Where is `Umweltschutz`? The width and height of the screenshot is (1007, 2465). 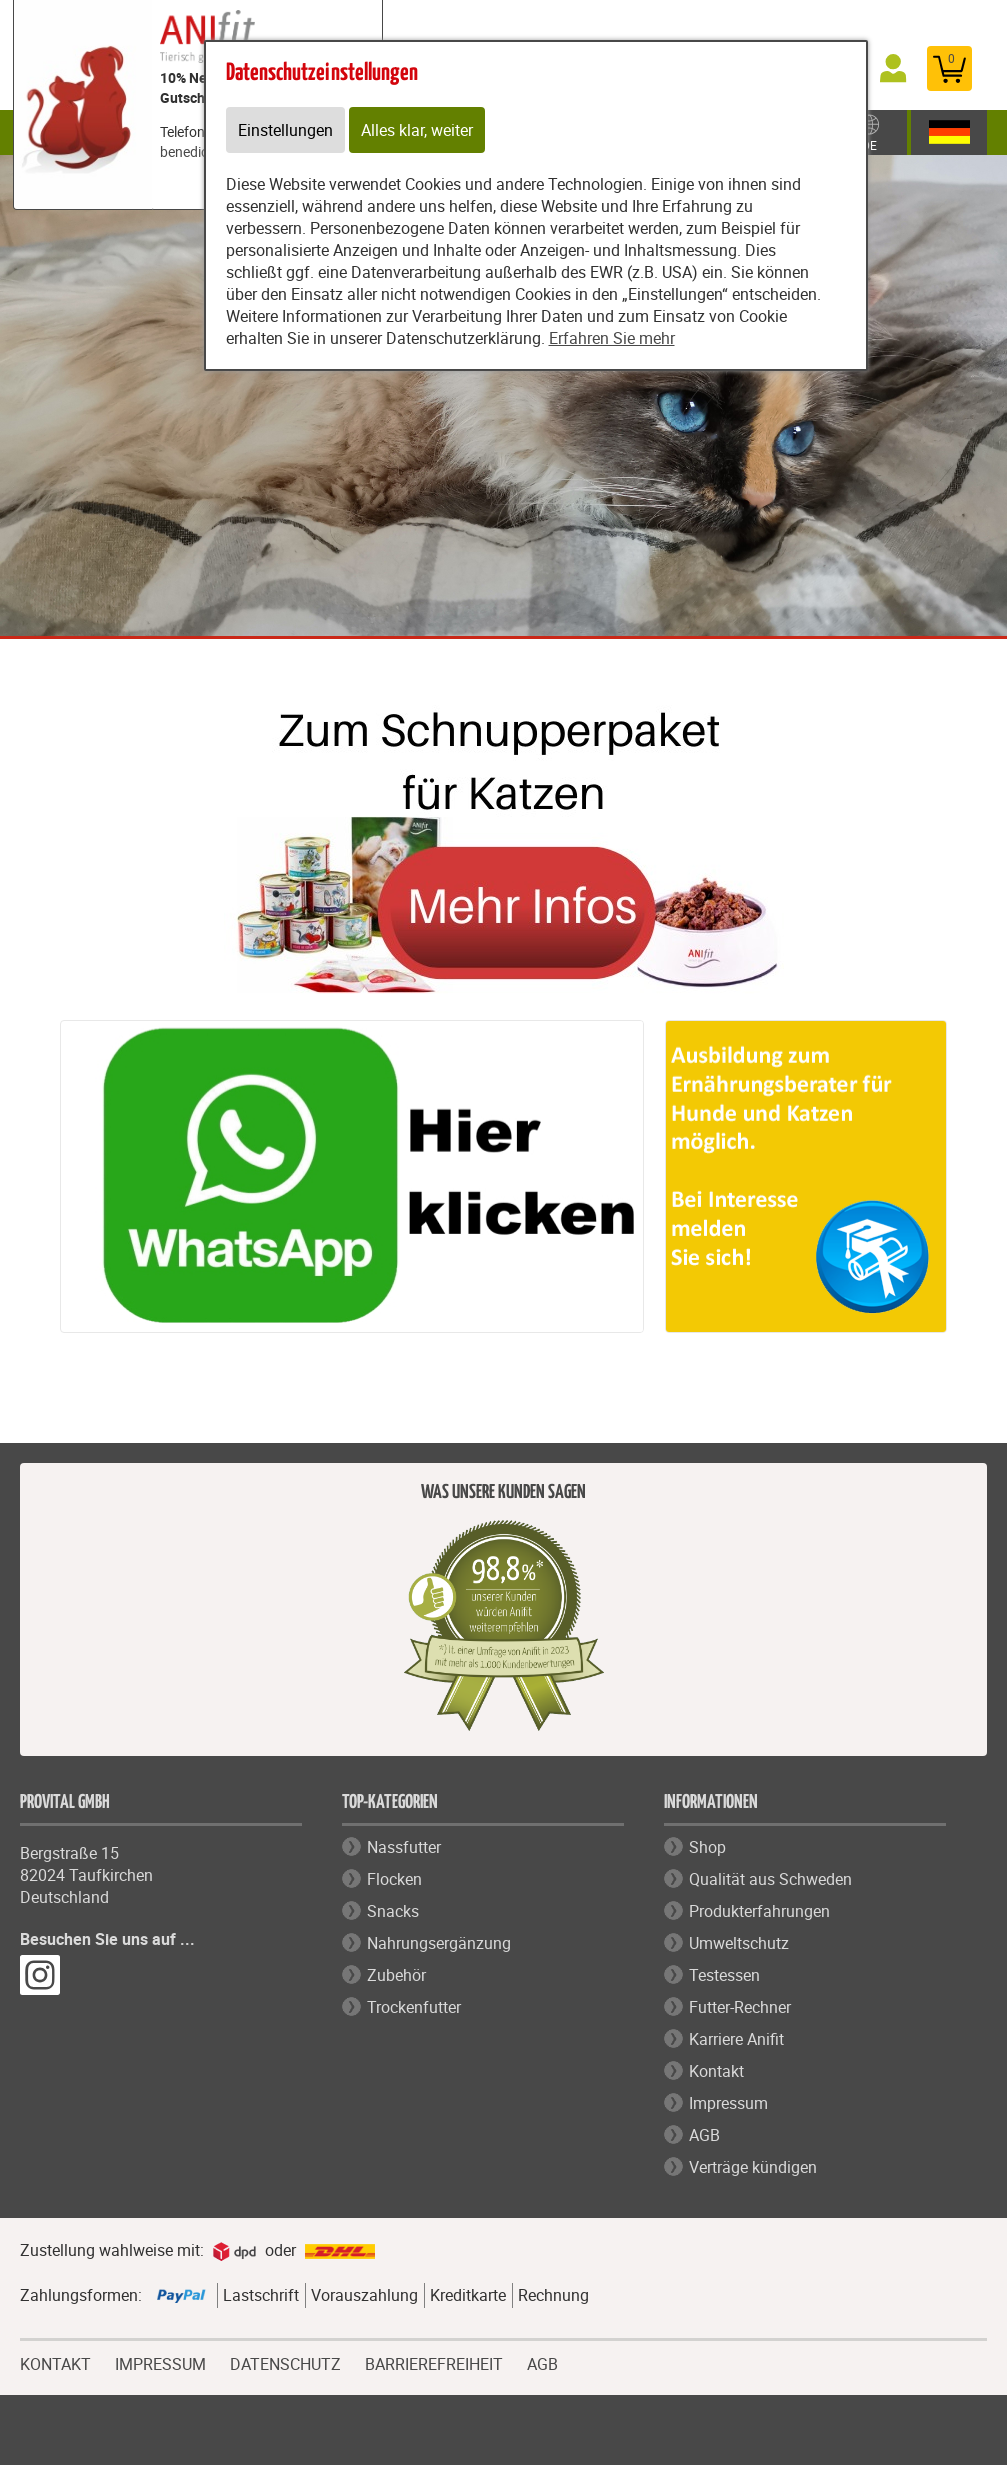 Umweltschutz is located at coordinates (739, 1943).